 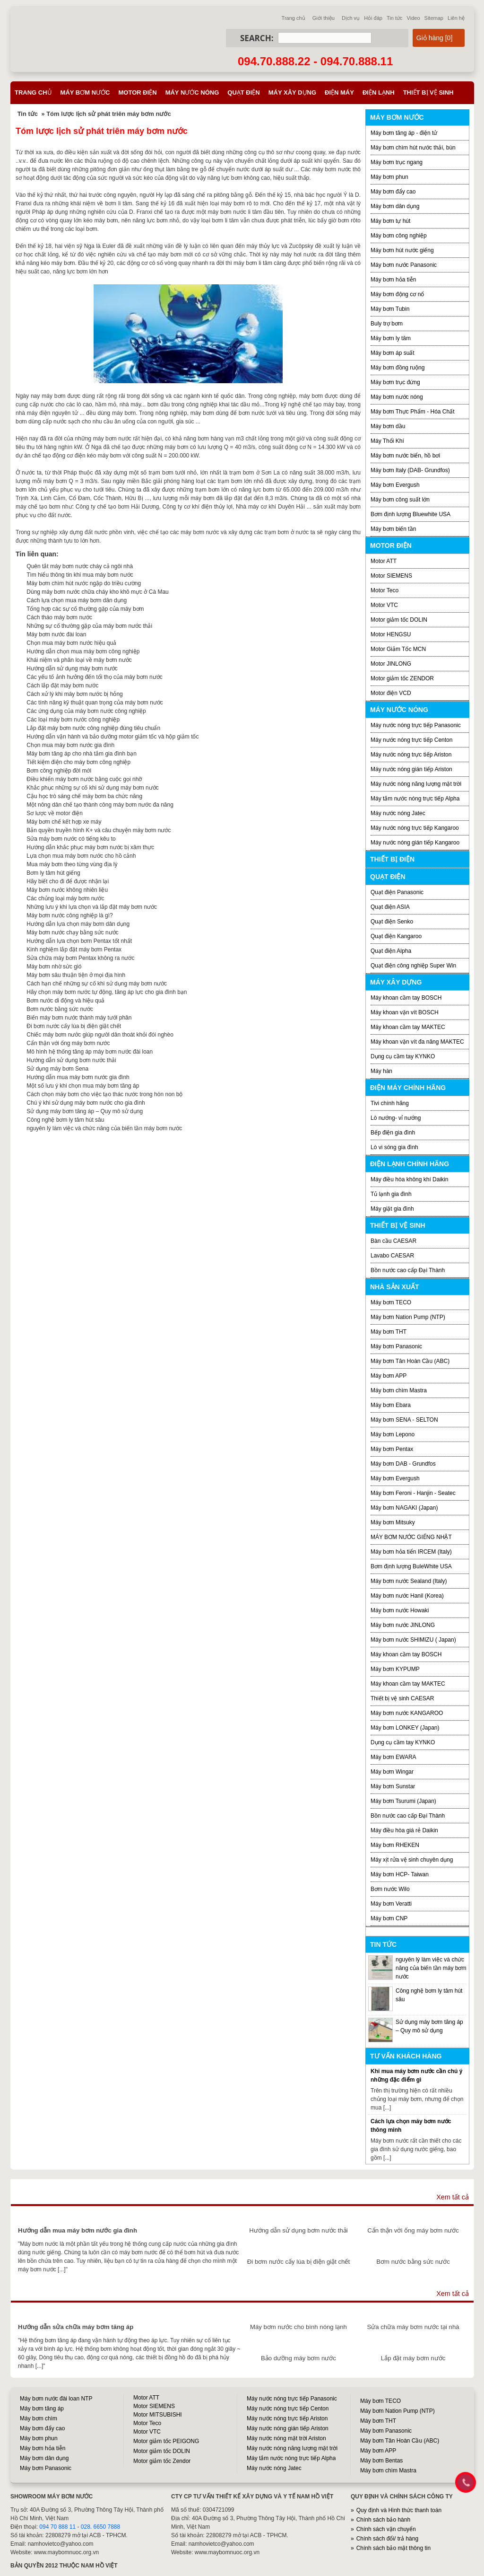 I want to click on Lavabo CAESAR, so click(x=392, y=1255).